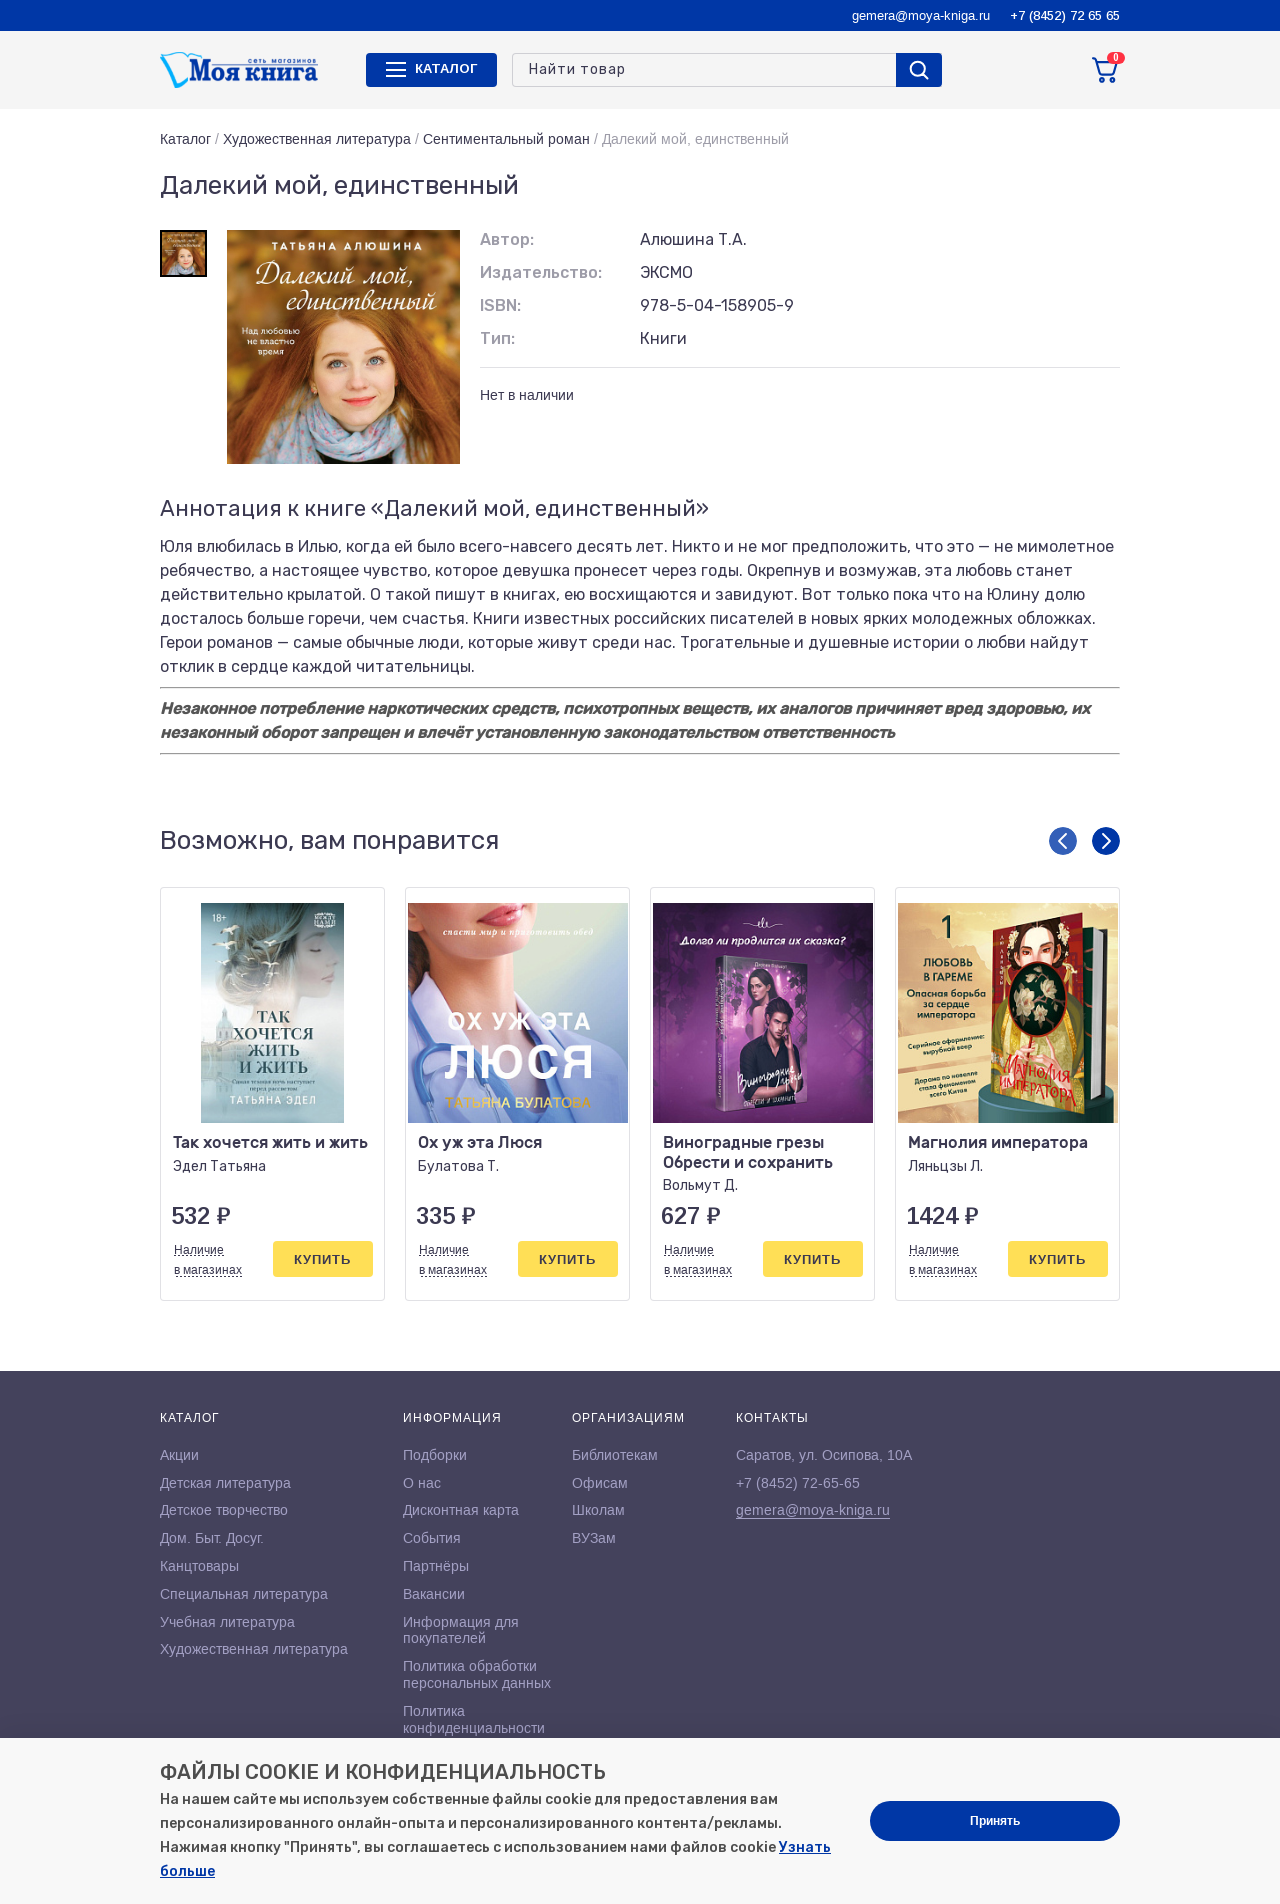 The image size is (1280, 1904). Describe the element at coordinates (600, 1483) in the screenshot. I see `Офисам` at that location.